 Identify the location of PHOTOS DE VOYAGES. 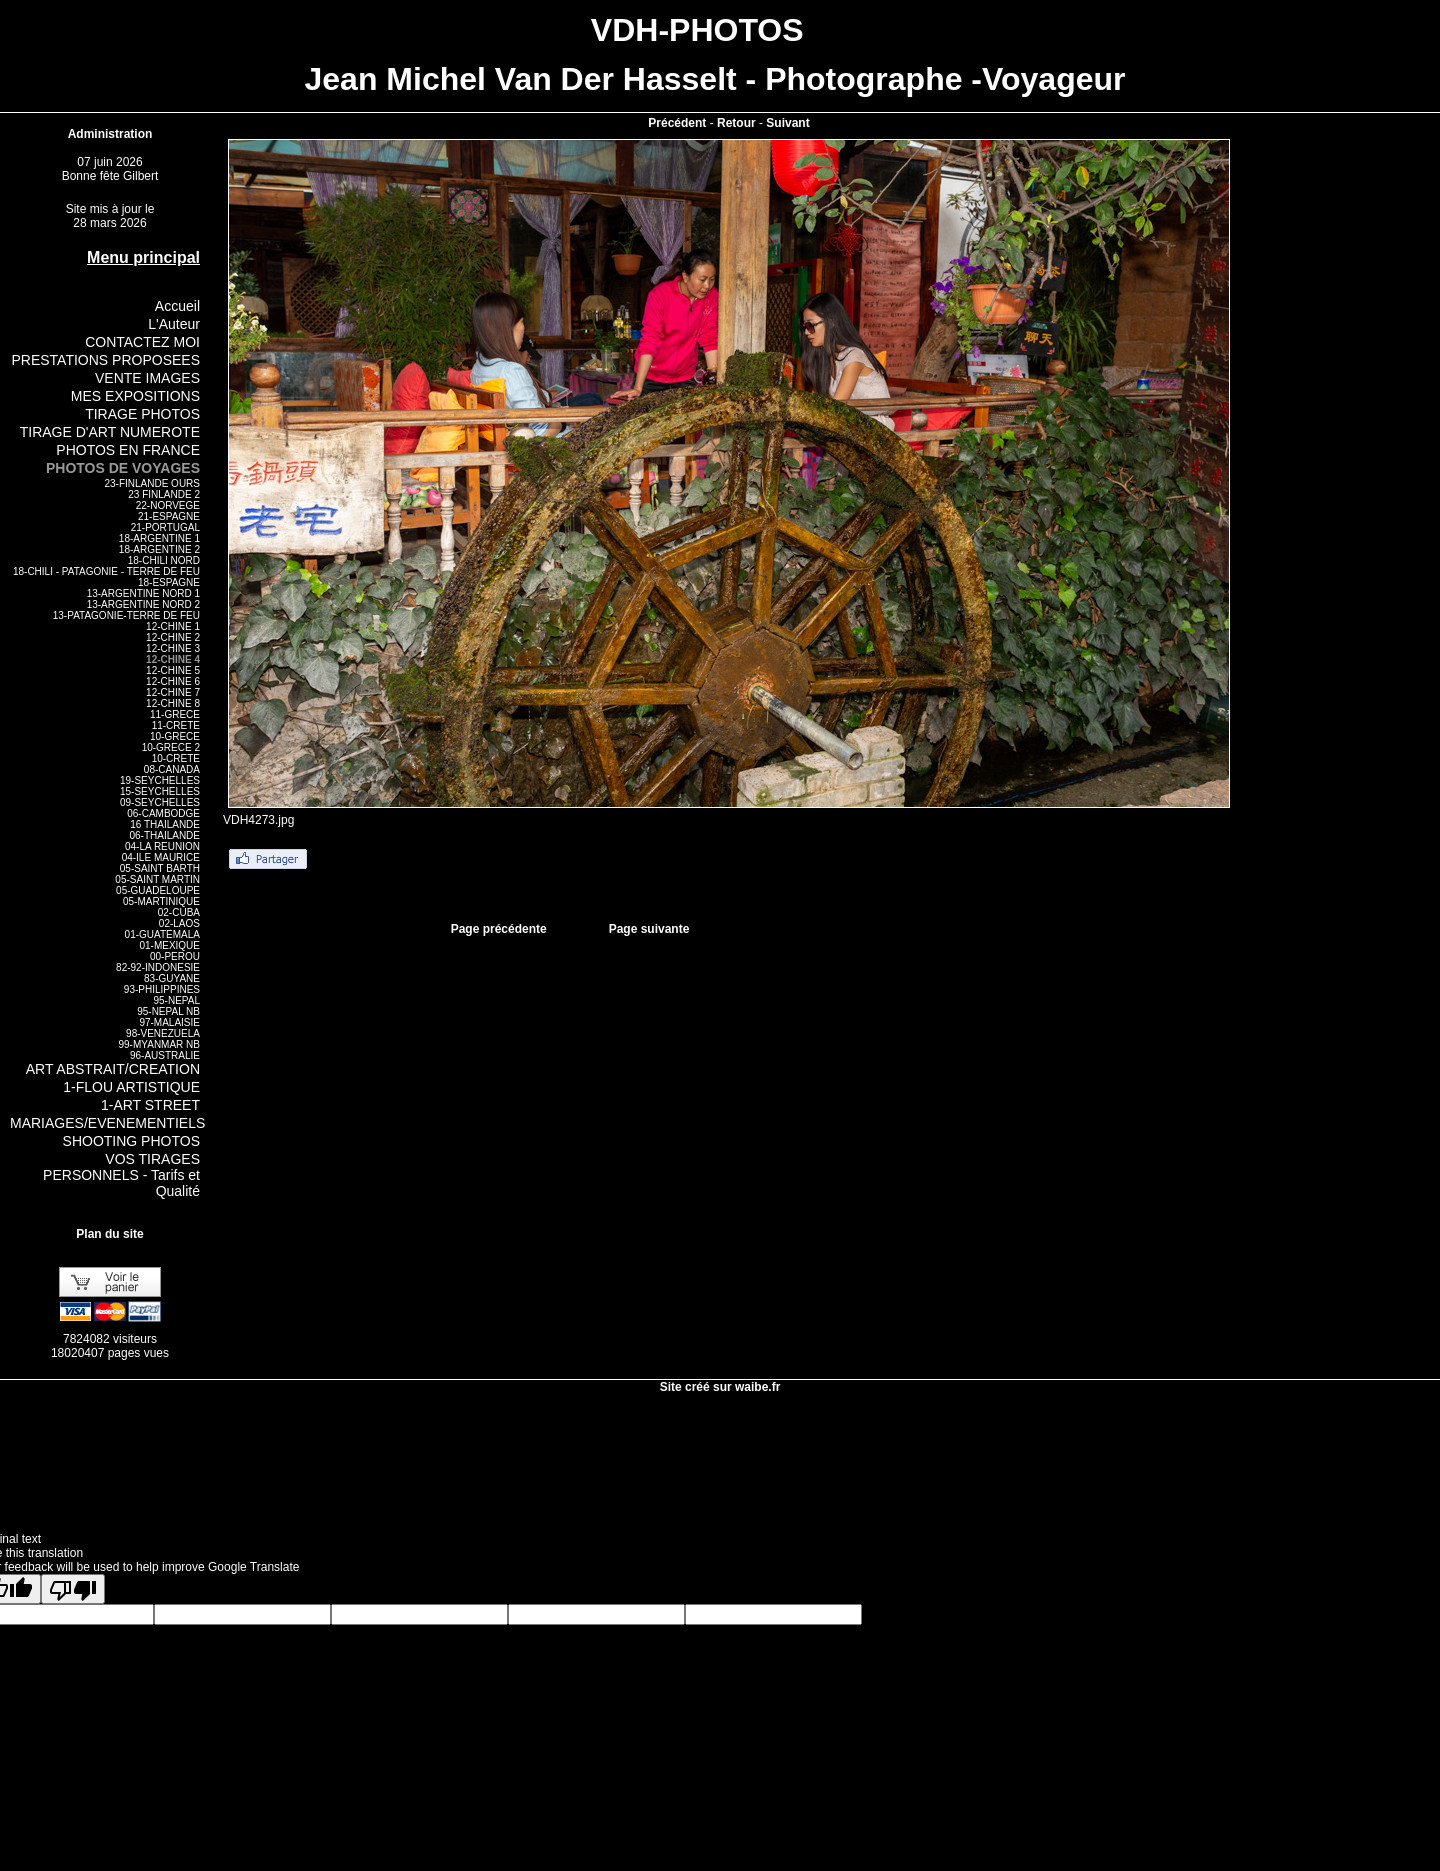
(123, 468).